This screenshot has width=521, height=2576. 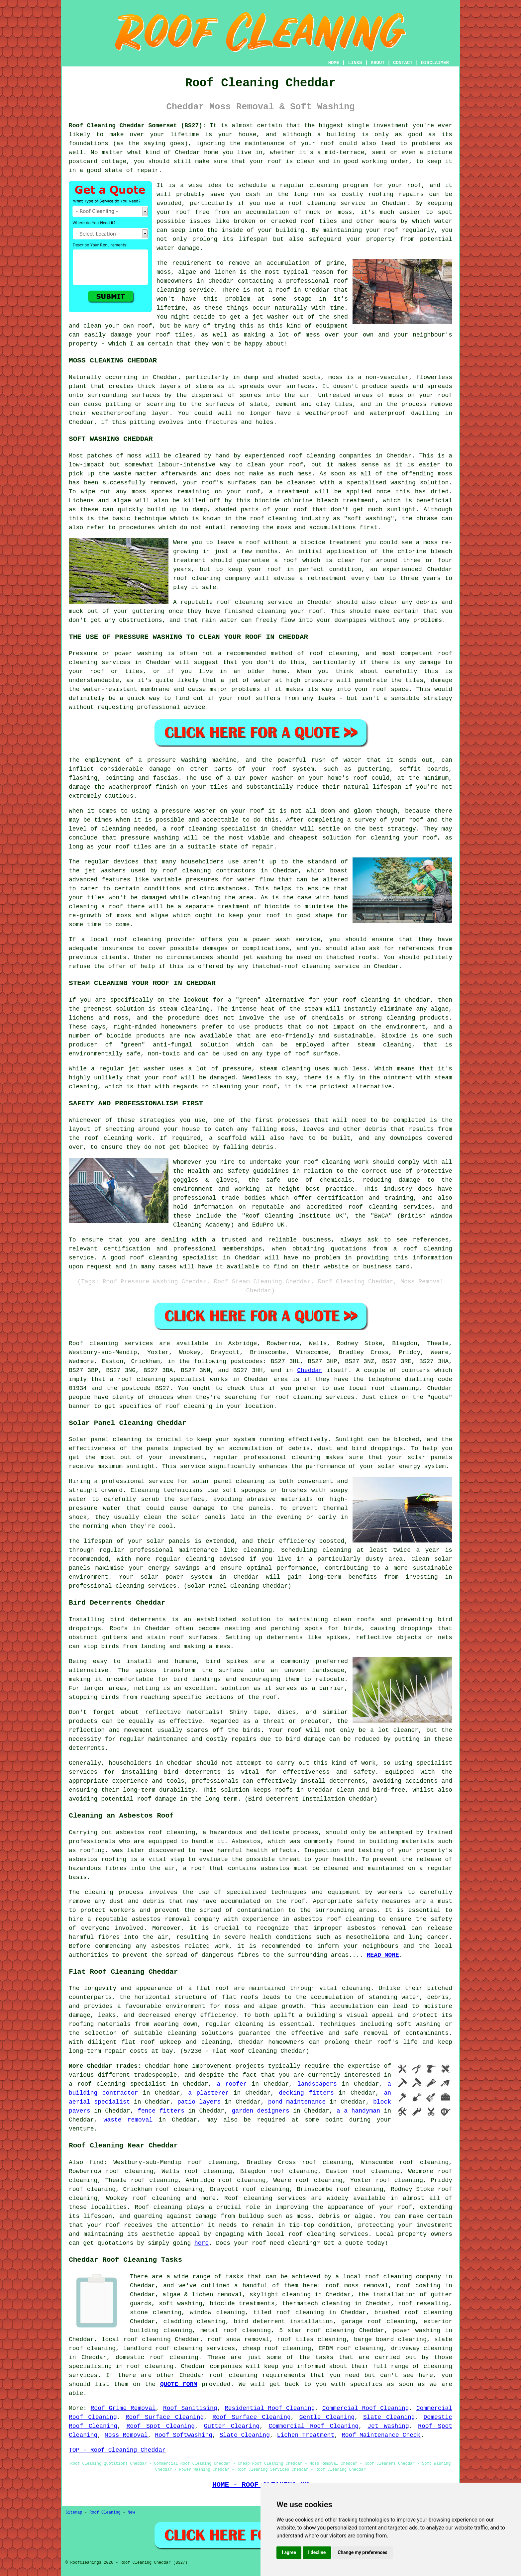 I want to click on a roofer, so click(x=232, y=2084).